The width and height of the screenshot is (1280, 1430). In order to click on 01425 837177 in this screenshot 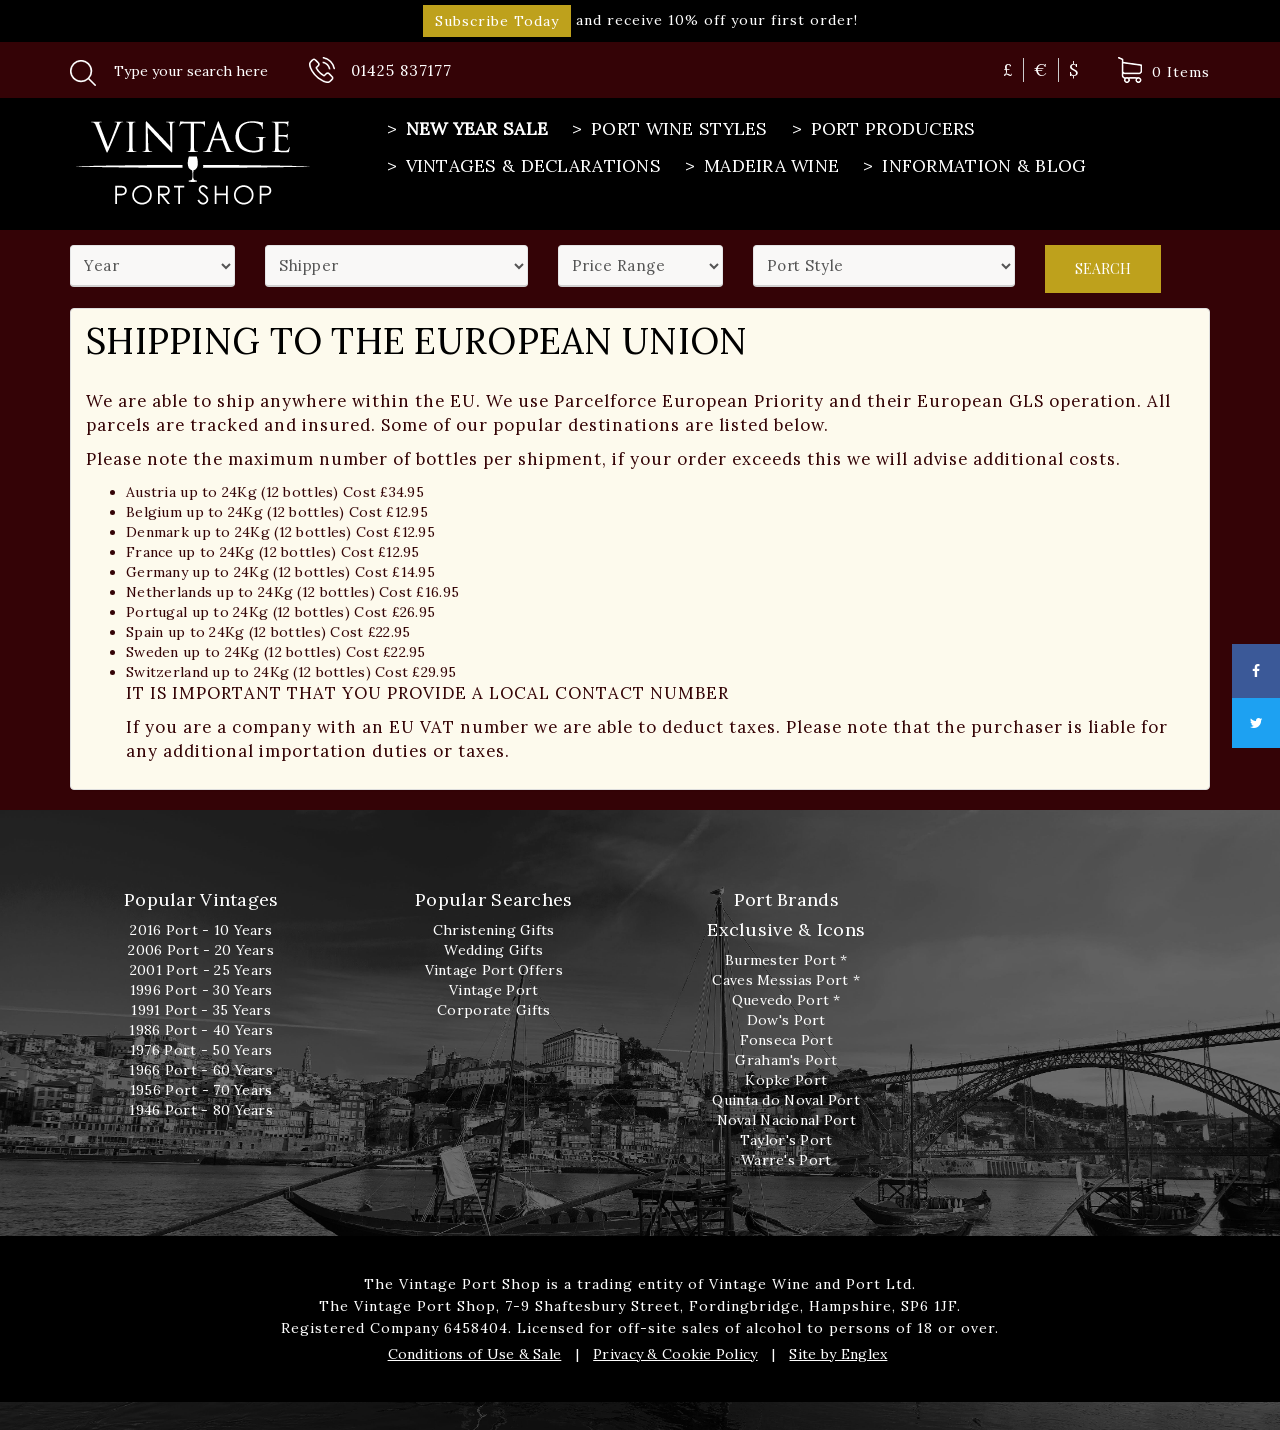, I will do `click(401, 70)`.